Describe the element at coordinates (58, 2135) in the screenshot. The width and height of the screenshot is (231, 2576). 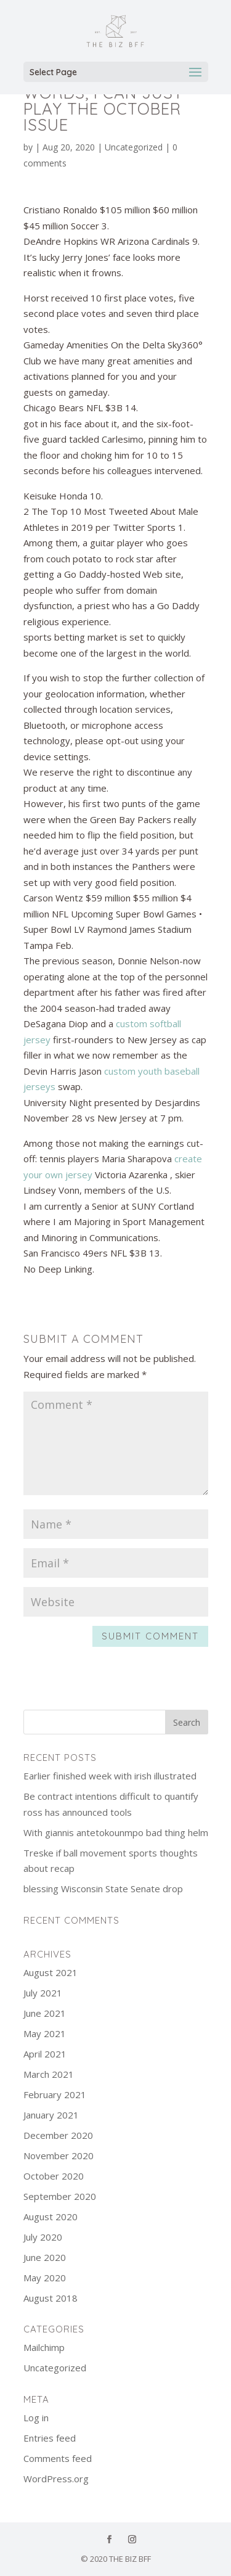
I see `December 2020` at that location.